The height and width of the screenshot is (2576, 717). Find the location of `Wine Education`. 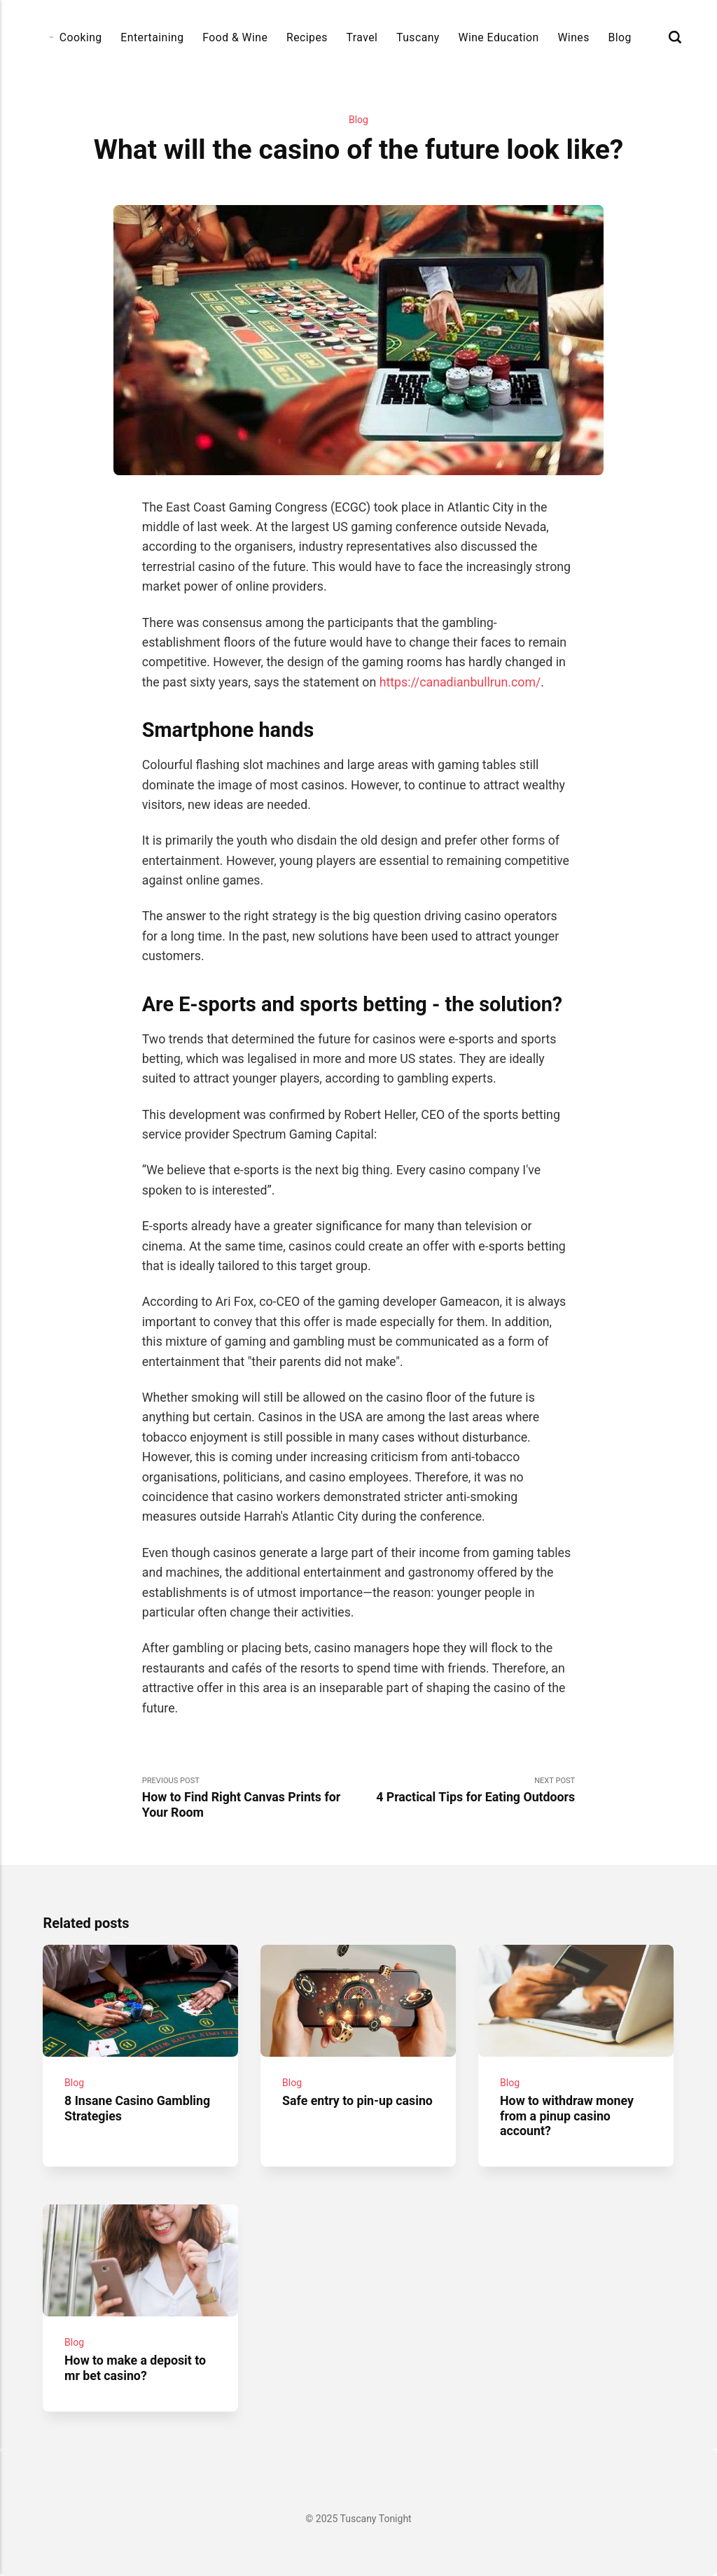

Wine Education is located at coordinates (498, 37).